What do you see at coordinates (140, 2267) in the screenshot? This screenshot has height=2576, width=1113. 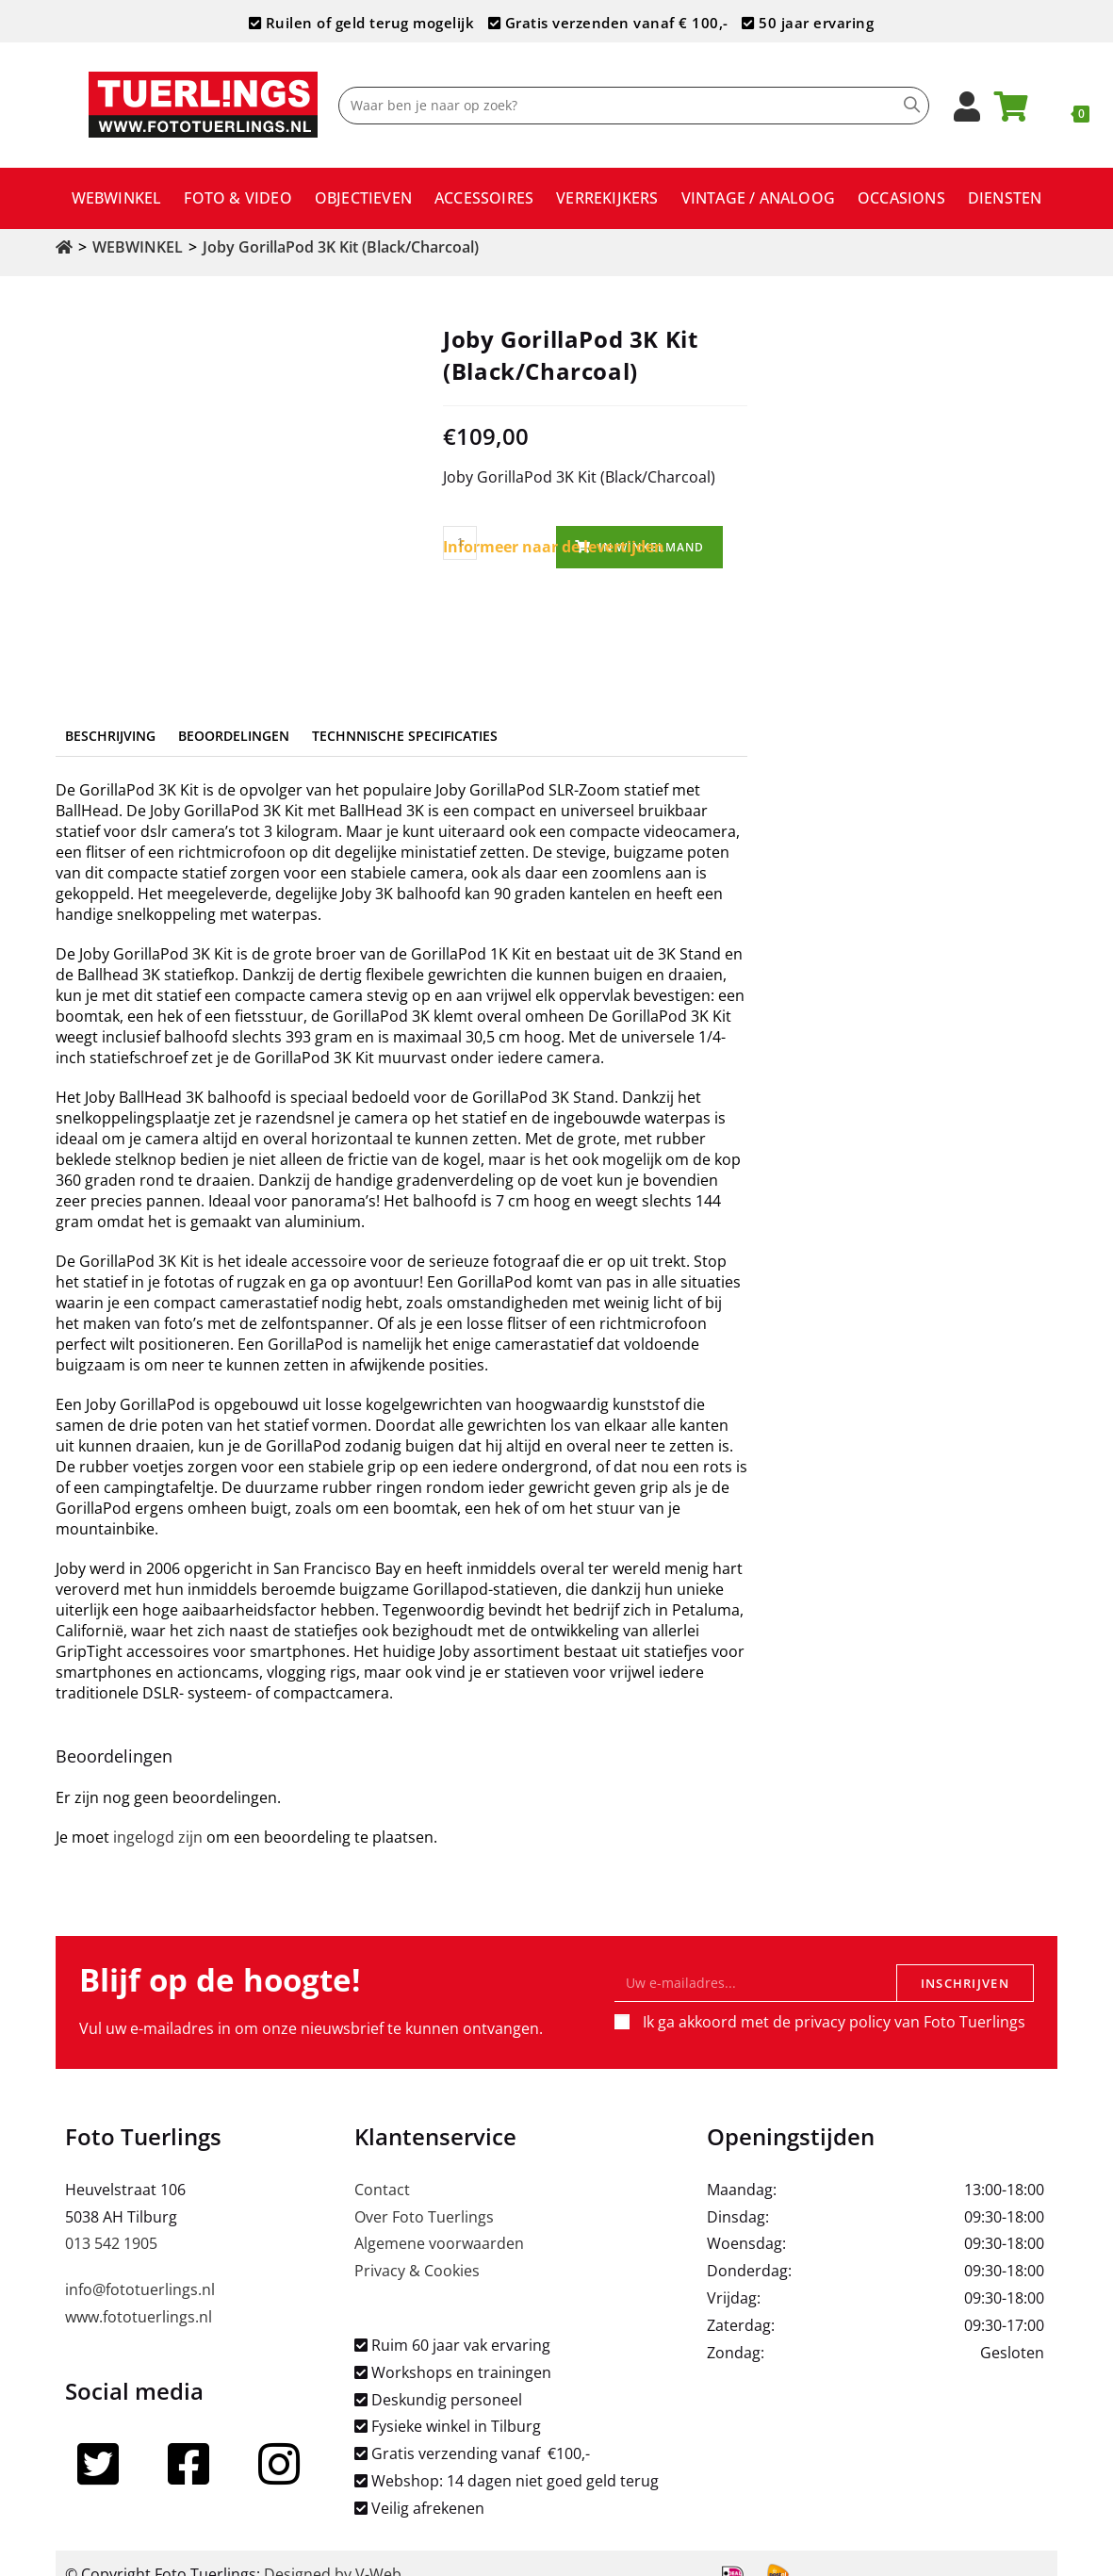 I see `info@fototuerlings.nl` at bounding box center [140, 2267].